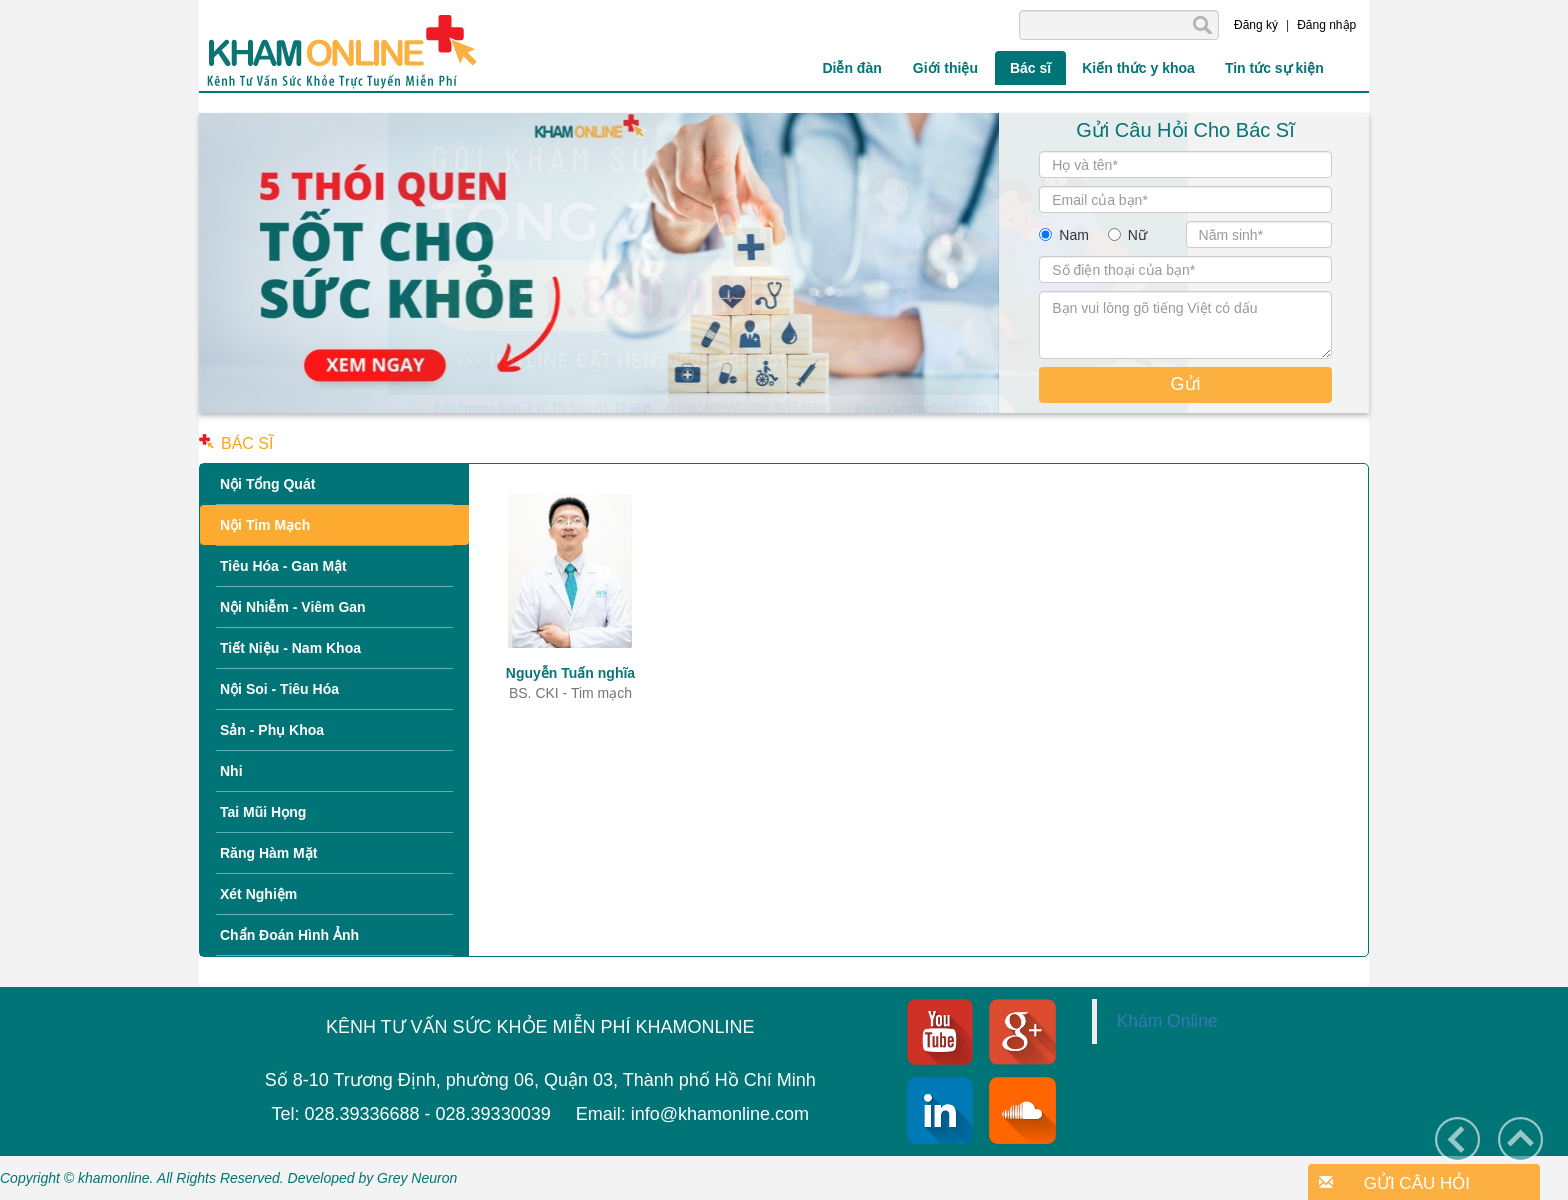  Describe the element at coordinates (1030, 68) in the screenshot. I see `Bác sĩ` at that location.